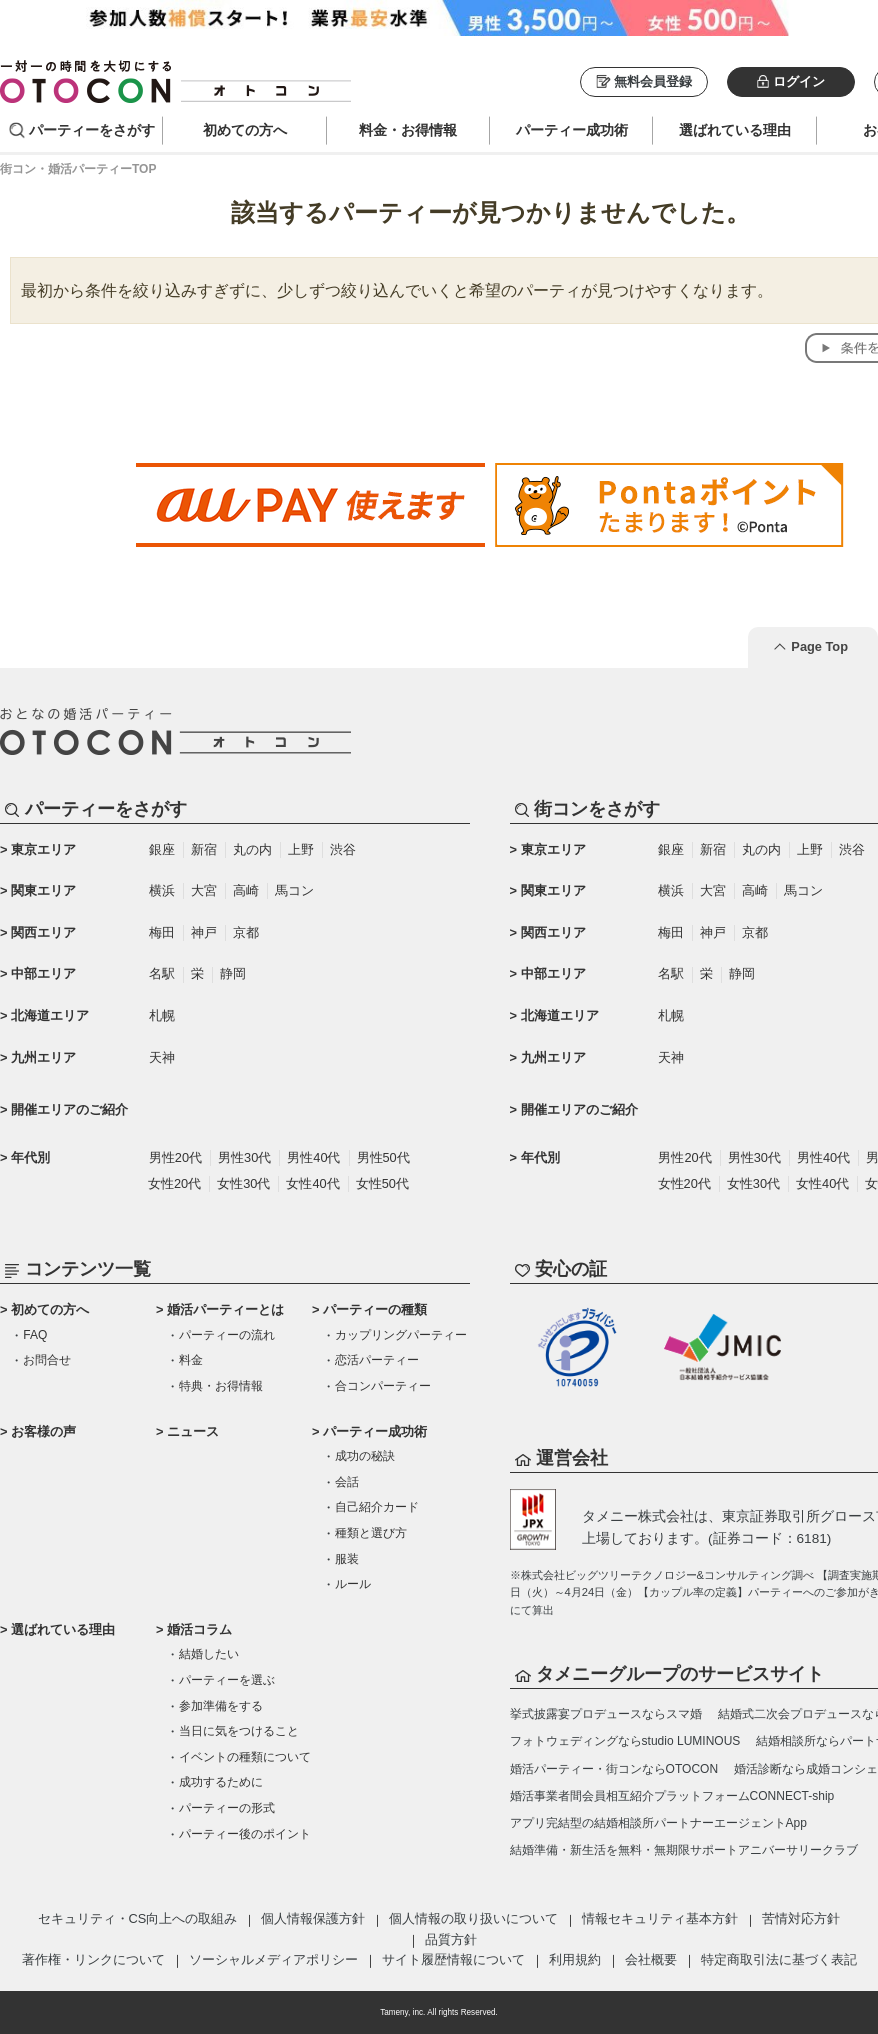 This screenshot has width=878, height=2034. What do you see at coordinates (43, 973) in the screenshot?
I see `中部エリア` at bounding box center [43, 973].